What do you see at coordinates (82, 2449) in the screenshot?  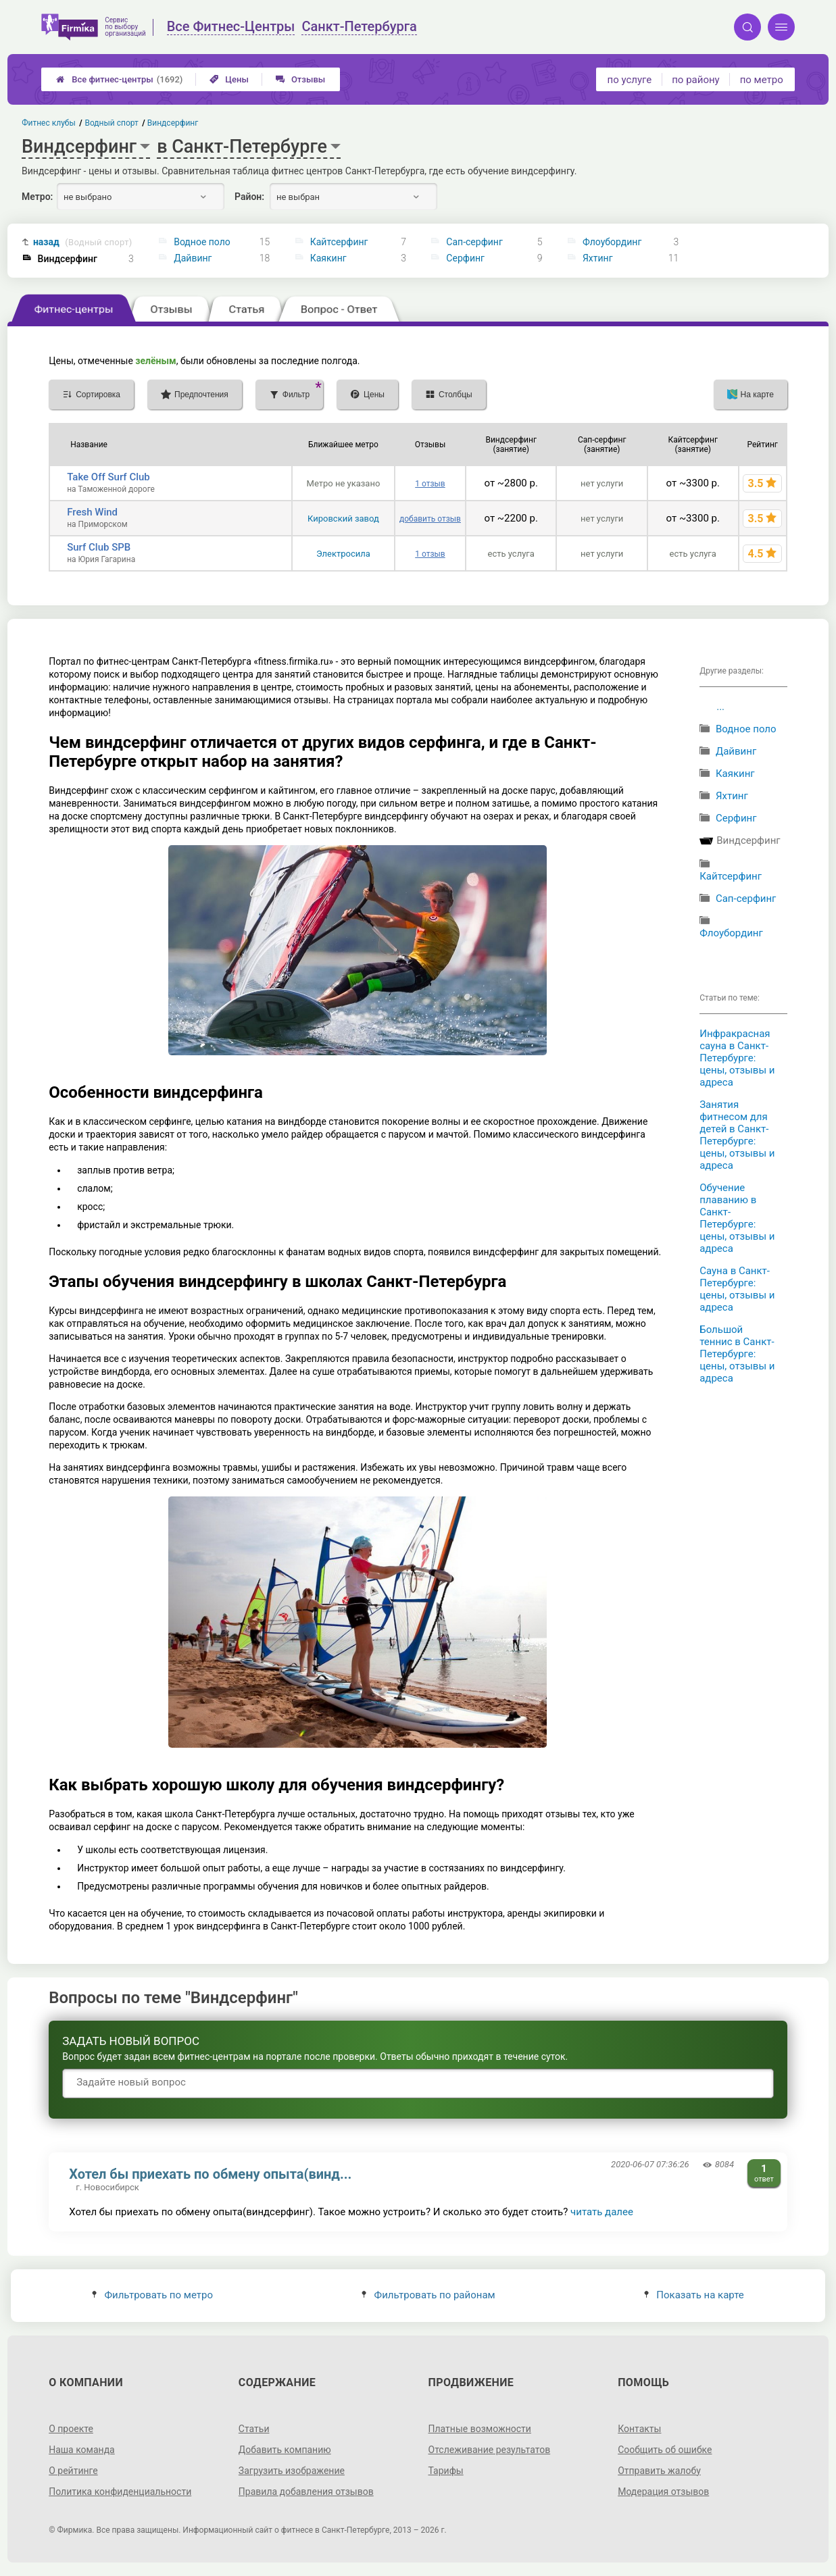 I see `Наша команда` at bounding box center [82, 2449].